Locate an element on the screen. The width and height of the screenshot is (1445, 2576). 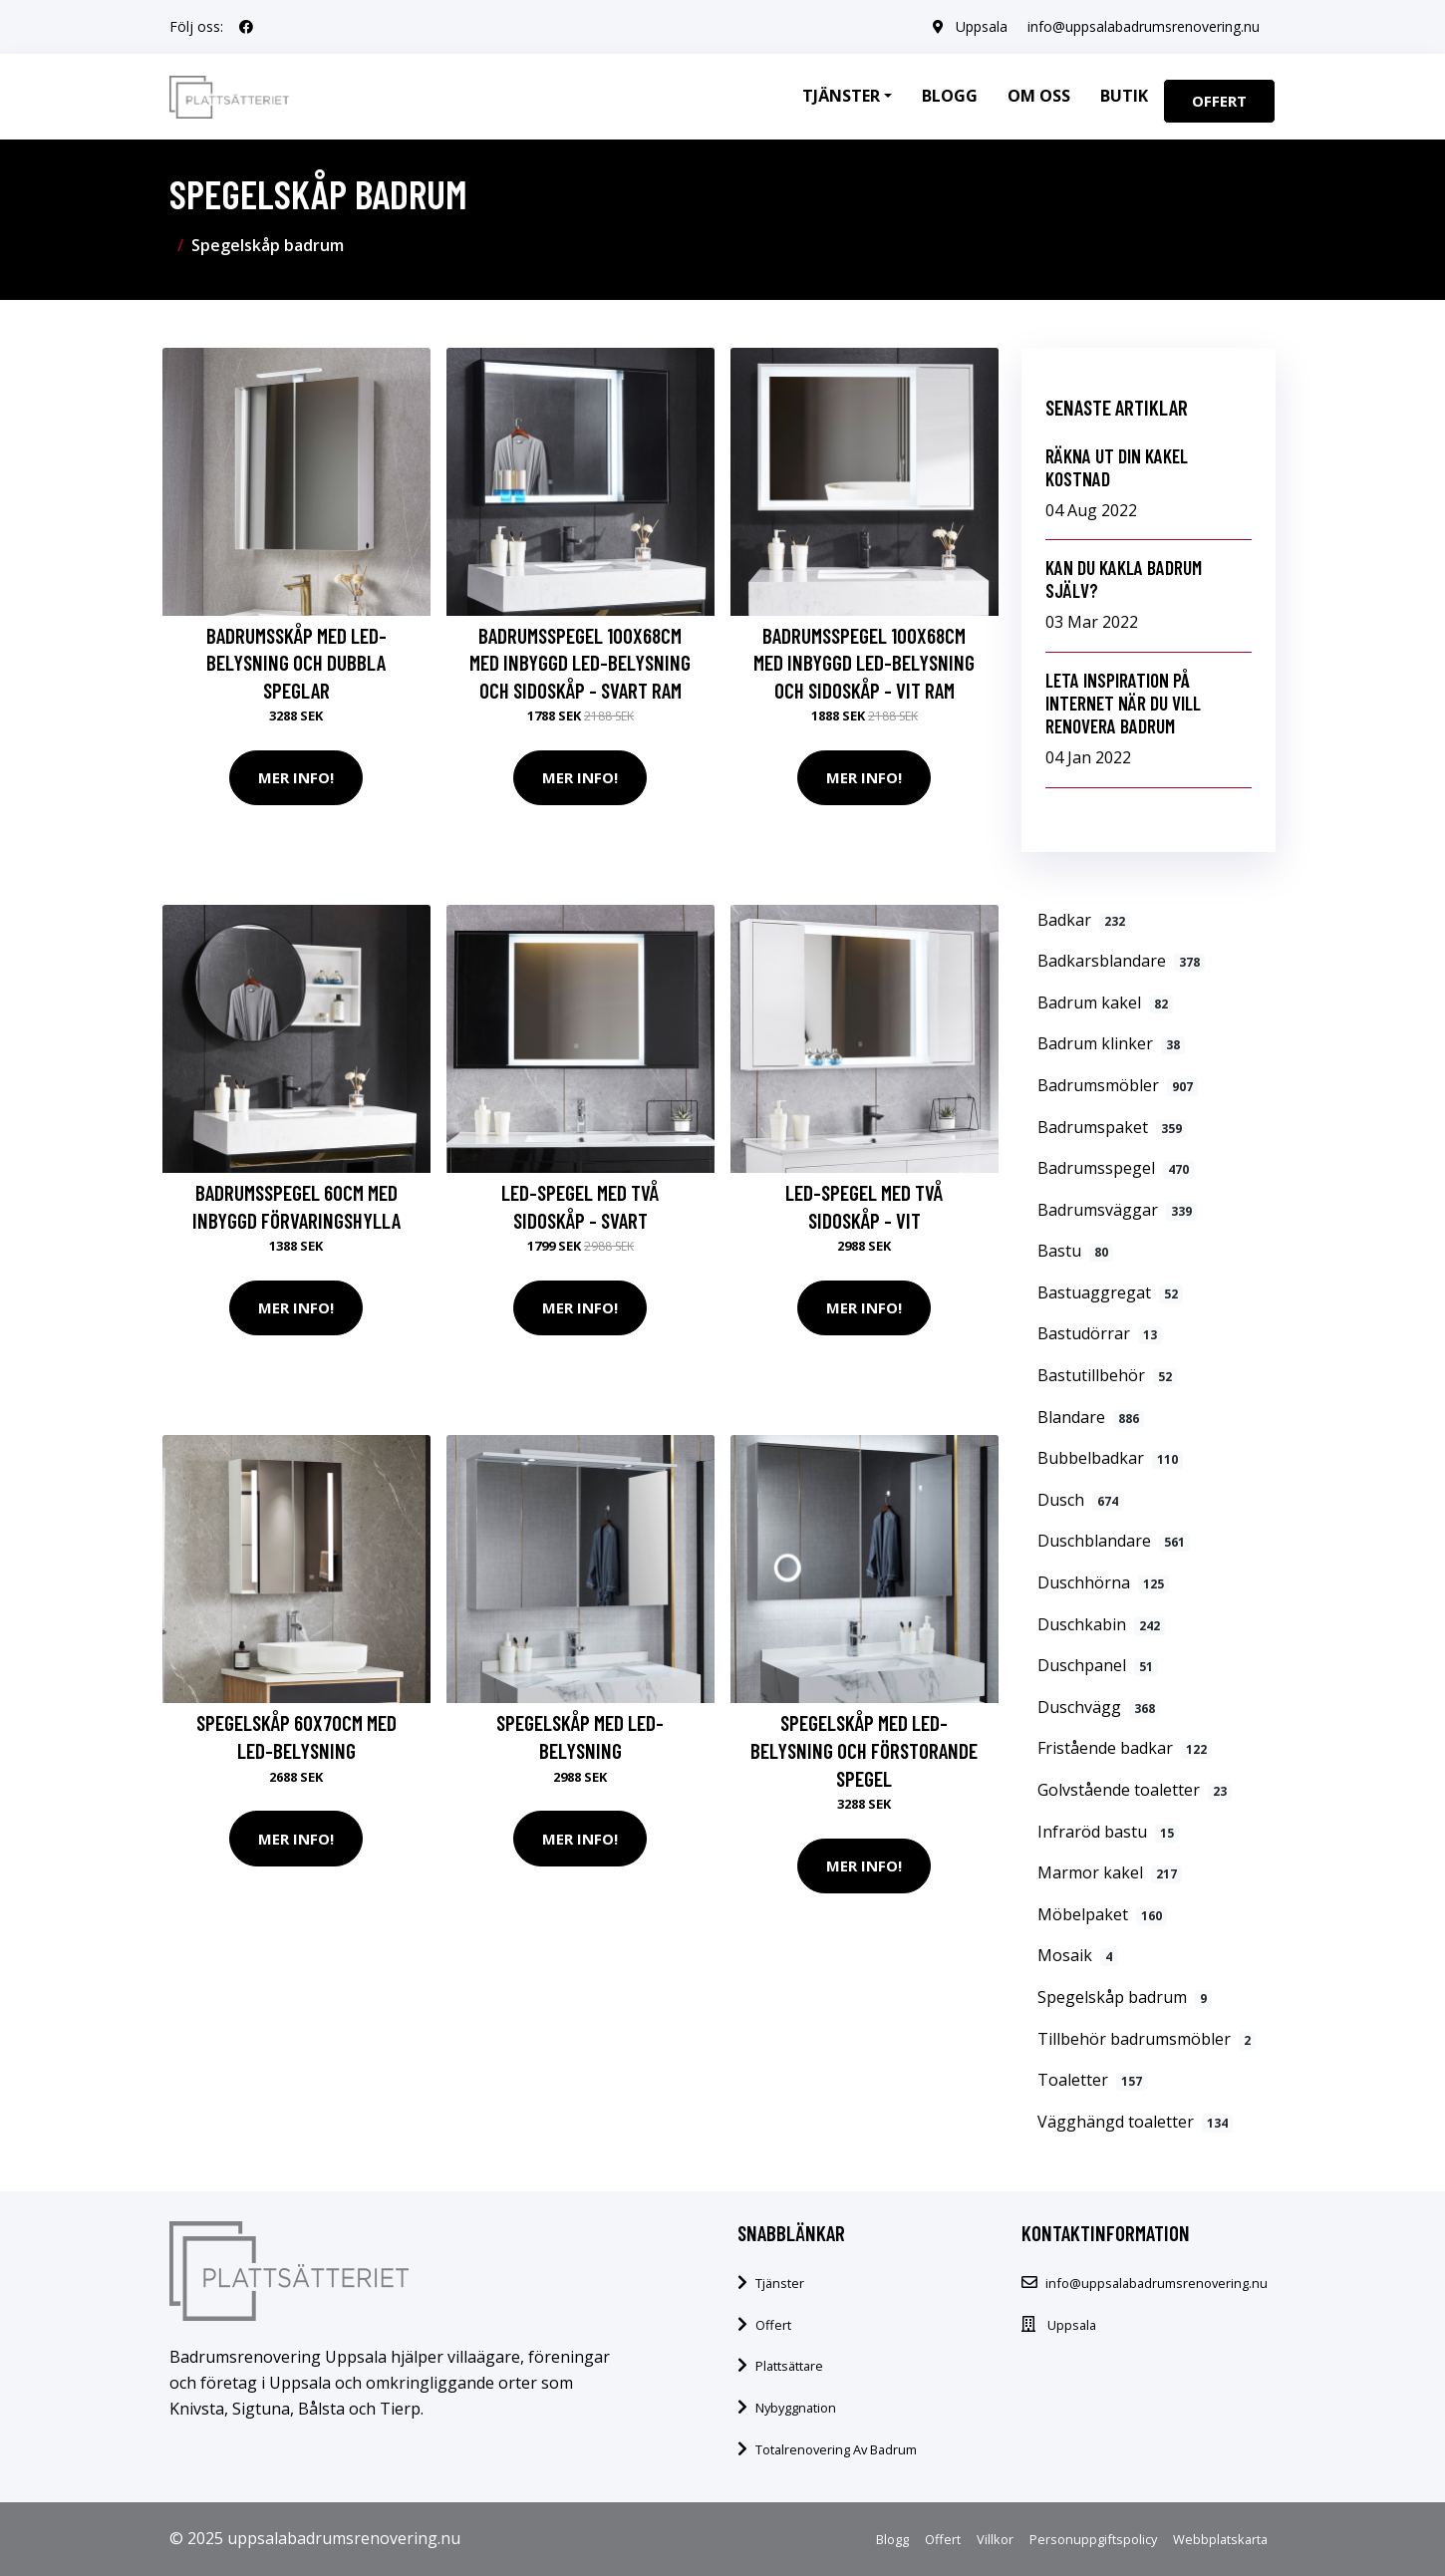
Plattsättare is located at coordinates (789, 2366).